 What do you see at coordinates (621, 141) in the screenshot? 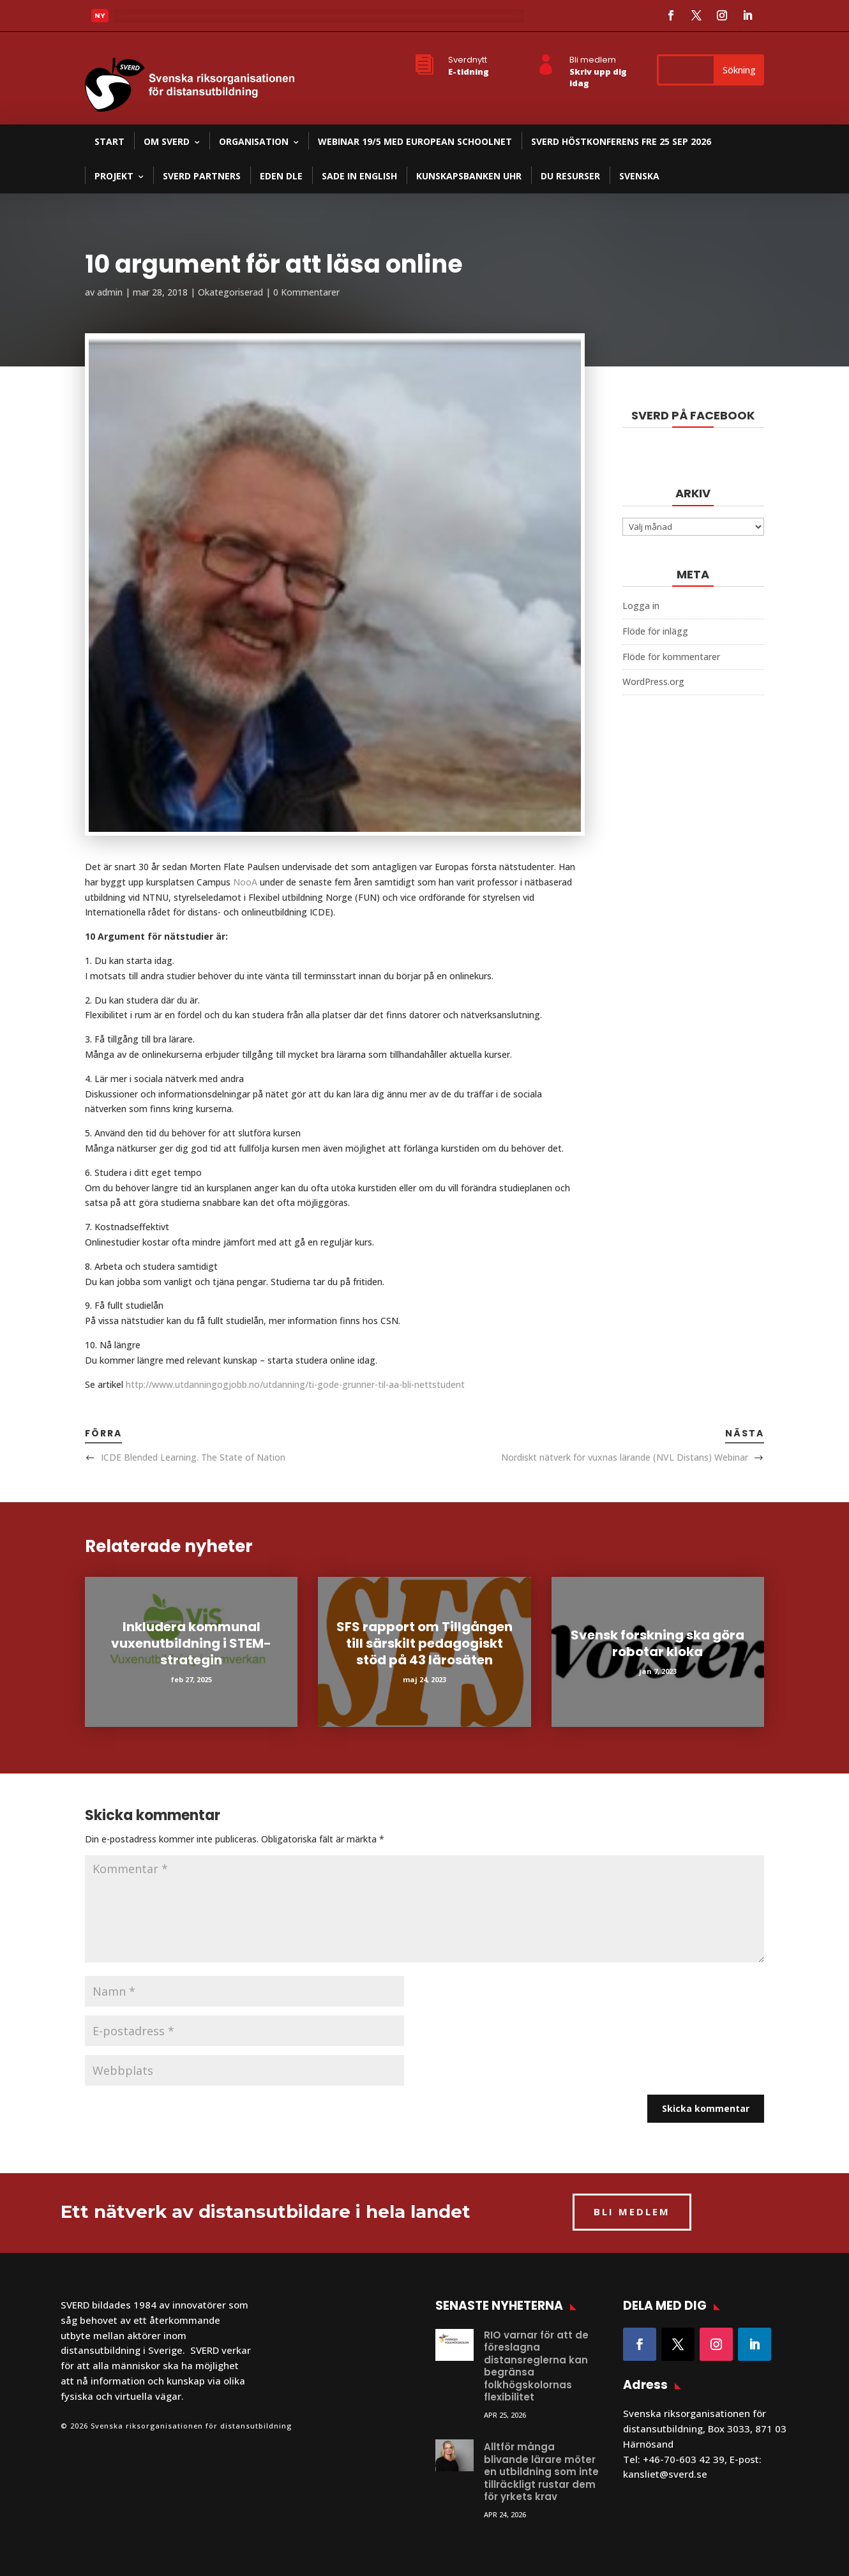
I see `SVERD Höstkonferens fre 25 sep 2026` at bounding box center [621, 141].